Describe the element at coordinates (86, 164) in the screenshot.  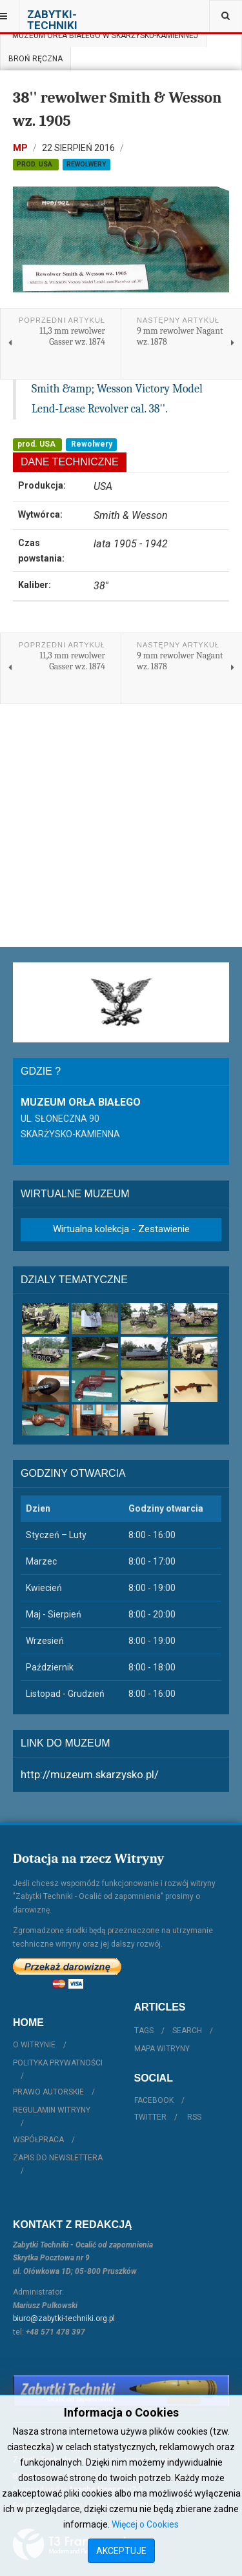
I see `Rewolwery` at that location.